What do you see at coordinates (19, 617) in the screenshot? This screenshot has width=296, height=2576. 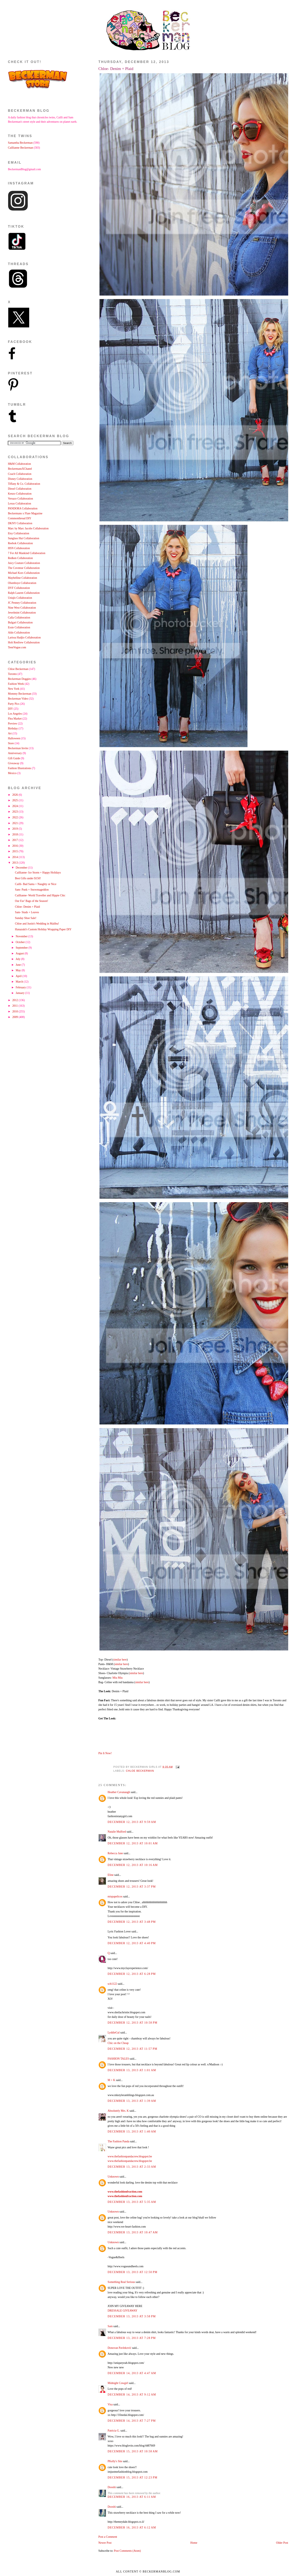 I see `Calla Collaboration` at bounding box center [19, 617].